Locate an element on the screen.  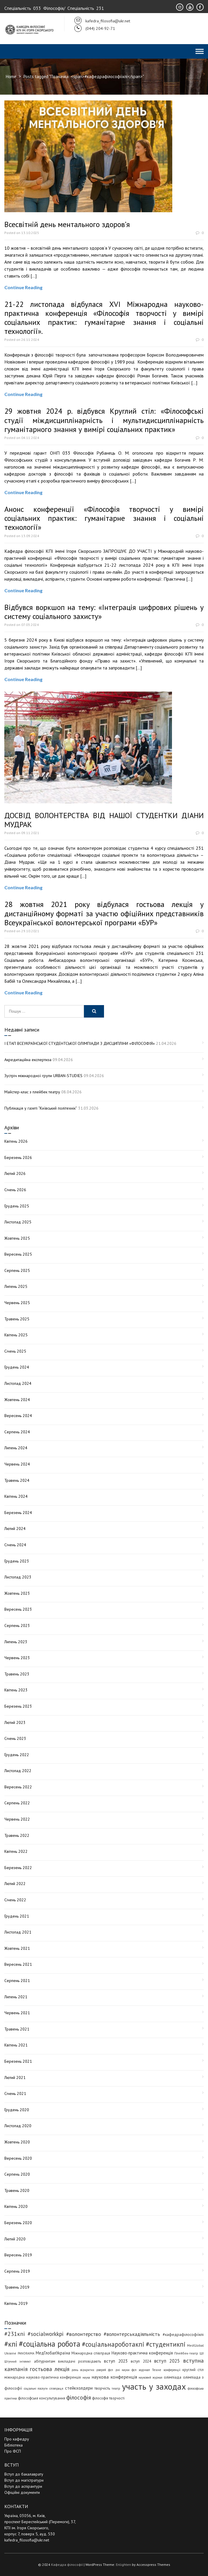
філософія творчості [філософія творчості (5 елементів)] is located at coordinates (108, 2398).